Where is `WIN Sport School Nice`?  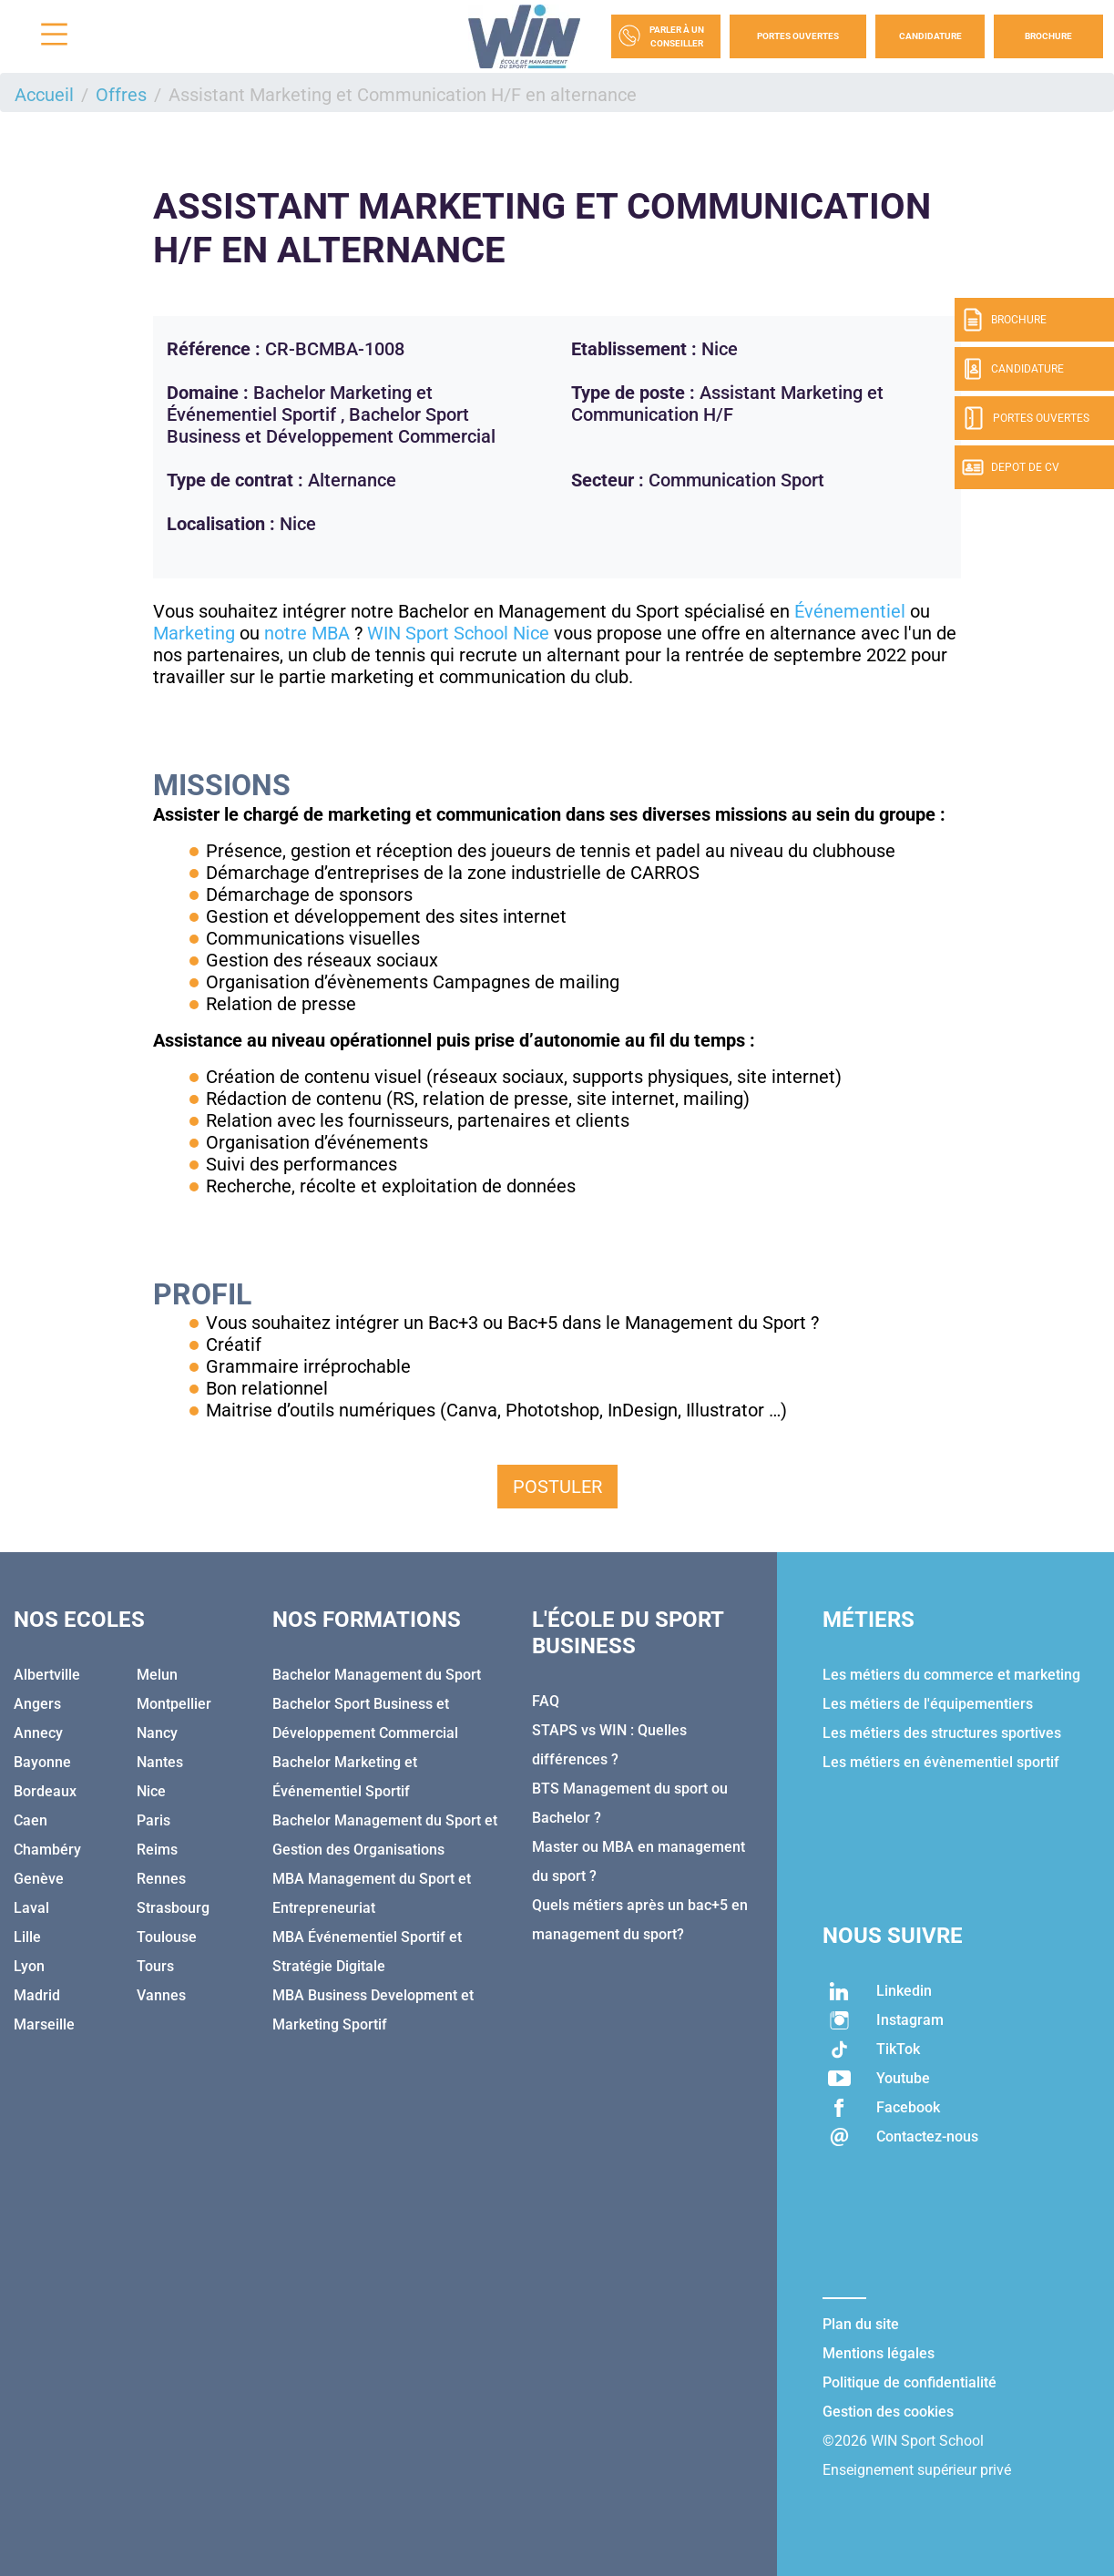 WIN Sport School Nice is located at coordinates (458, 633).